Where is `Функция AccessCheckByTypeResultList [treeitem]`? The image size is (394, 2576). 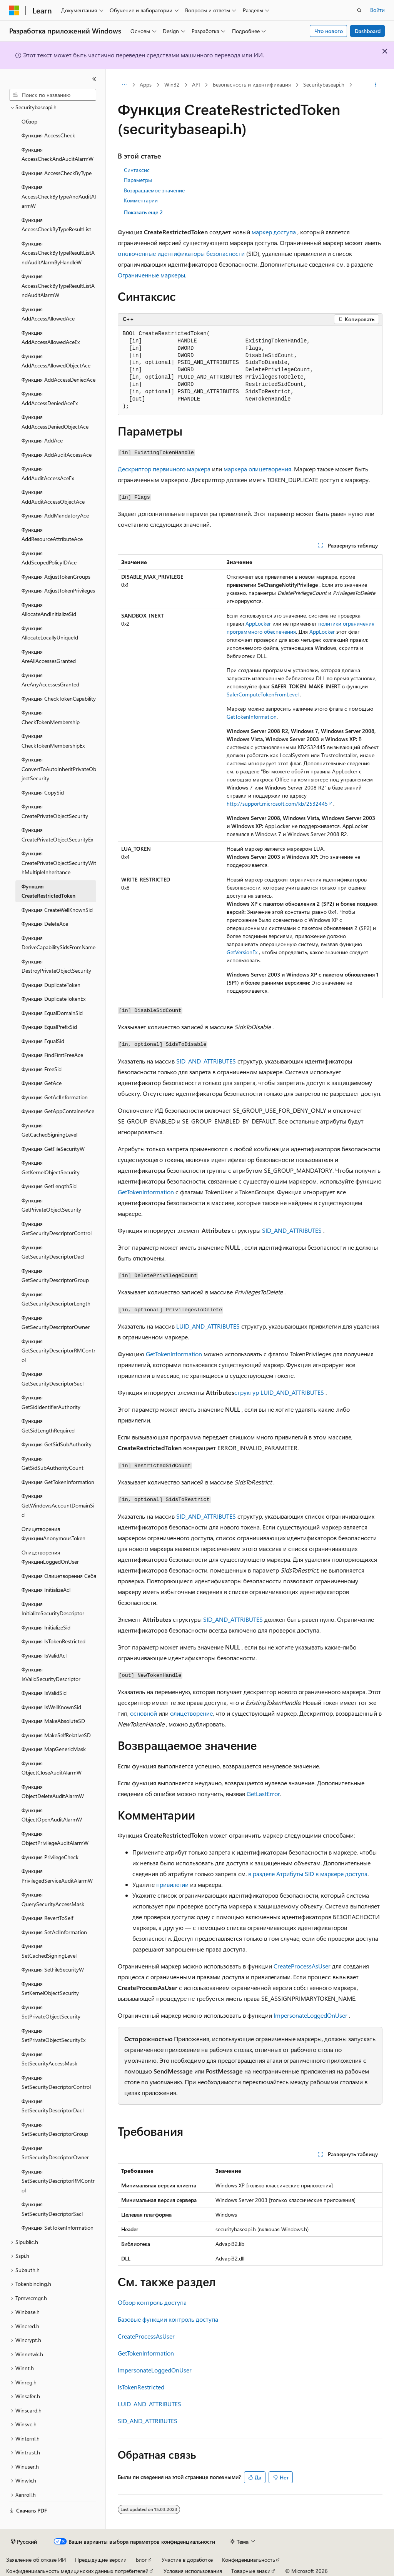
Функция AccessCheckByTypeResultList [treeitem] is located at coordinates (56, 224).